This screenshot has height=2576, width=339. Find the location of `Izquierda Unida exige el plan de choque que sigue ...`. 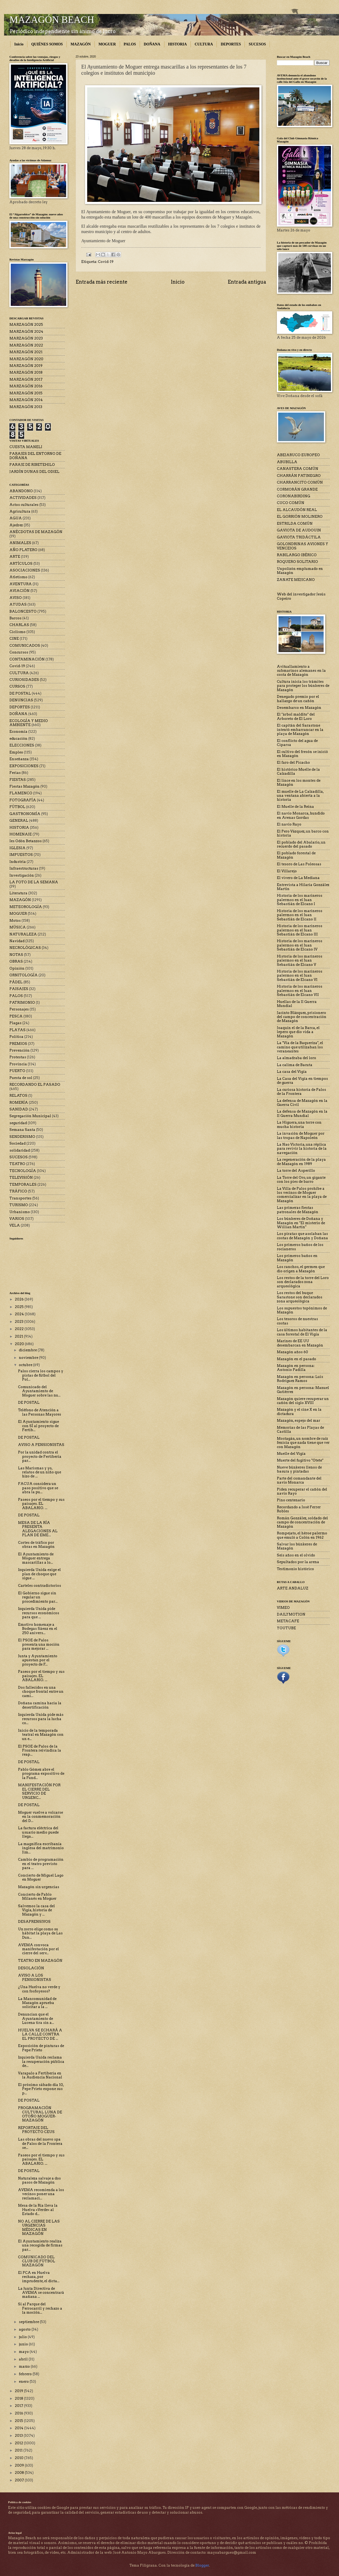

Izquierda Unida exige el plan de choque que sigue ... is located at coordinates (39, 1574).